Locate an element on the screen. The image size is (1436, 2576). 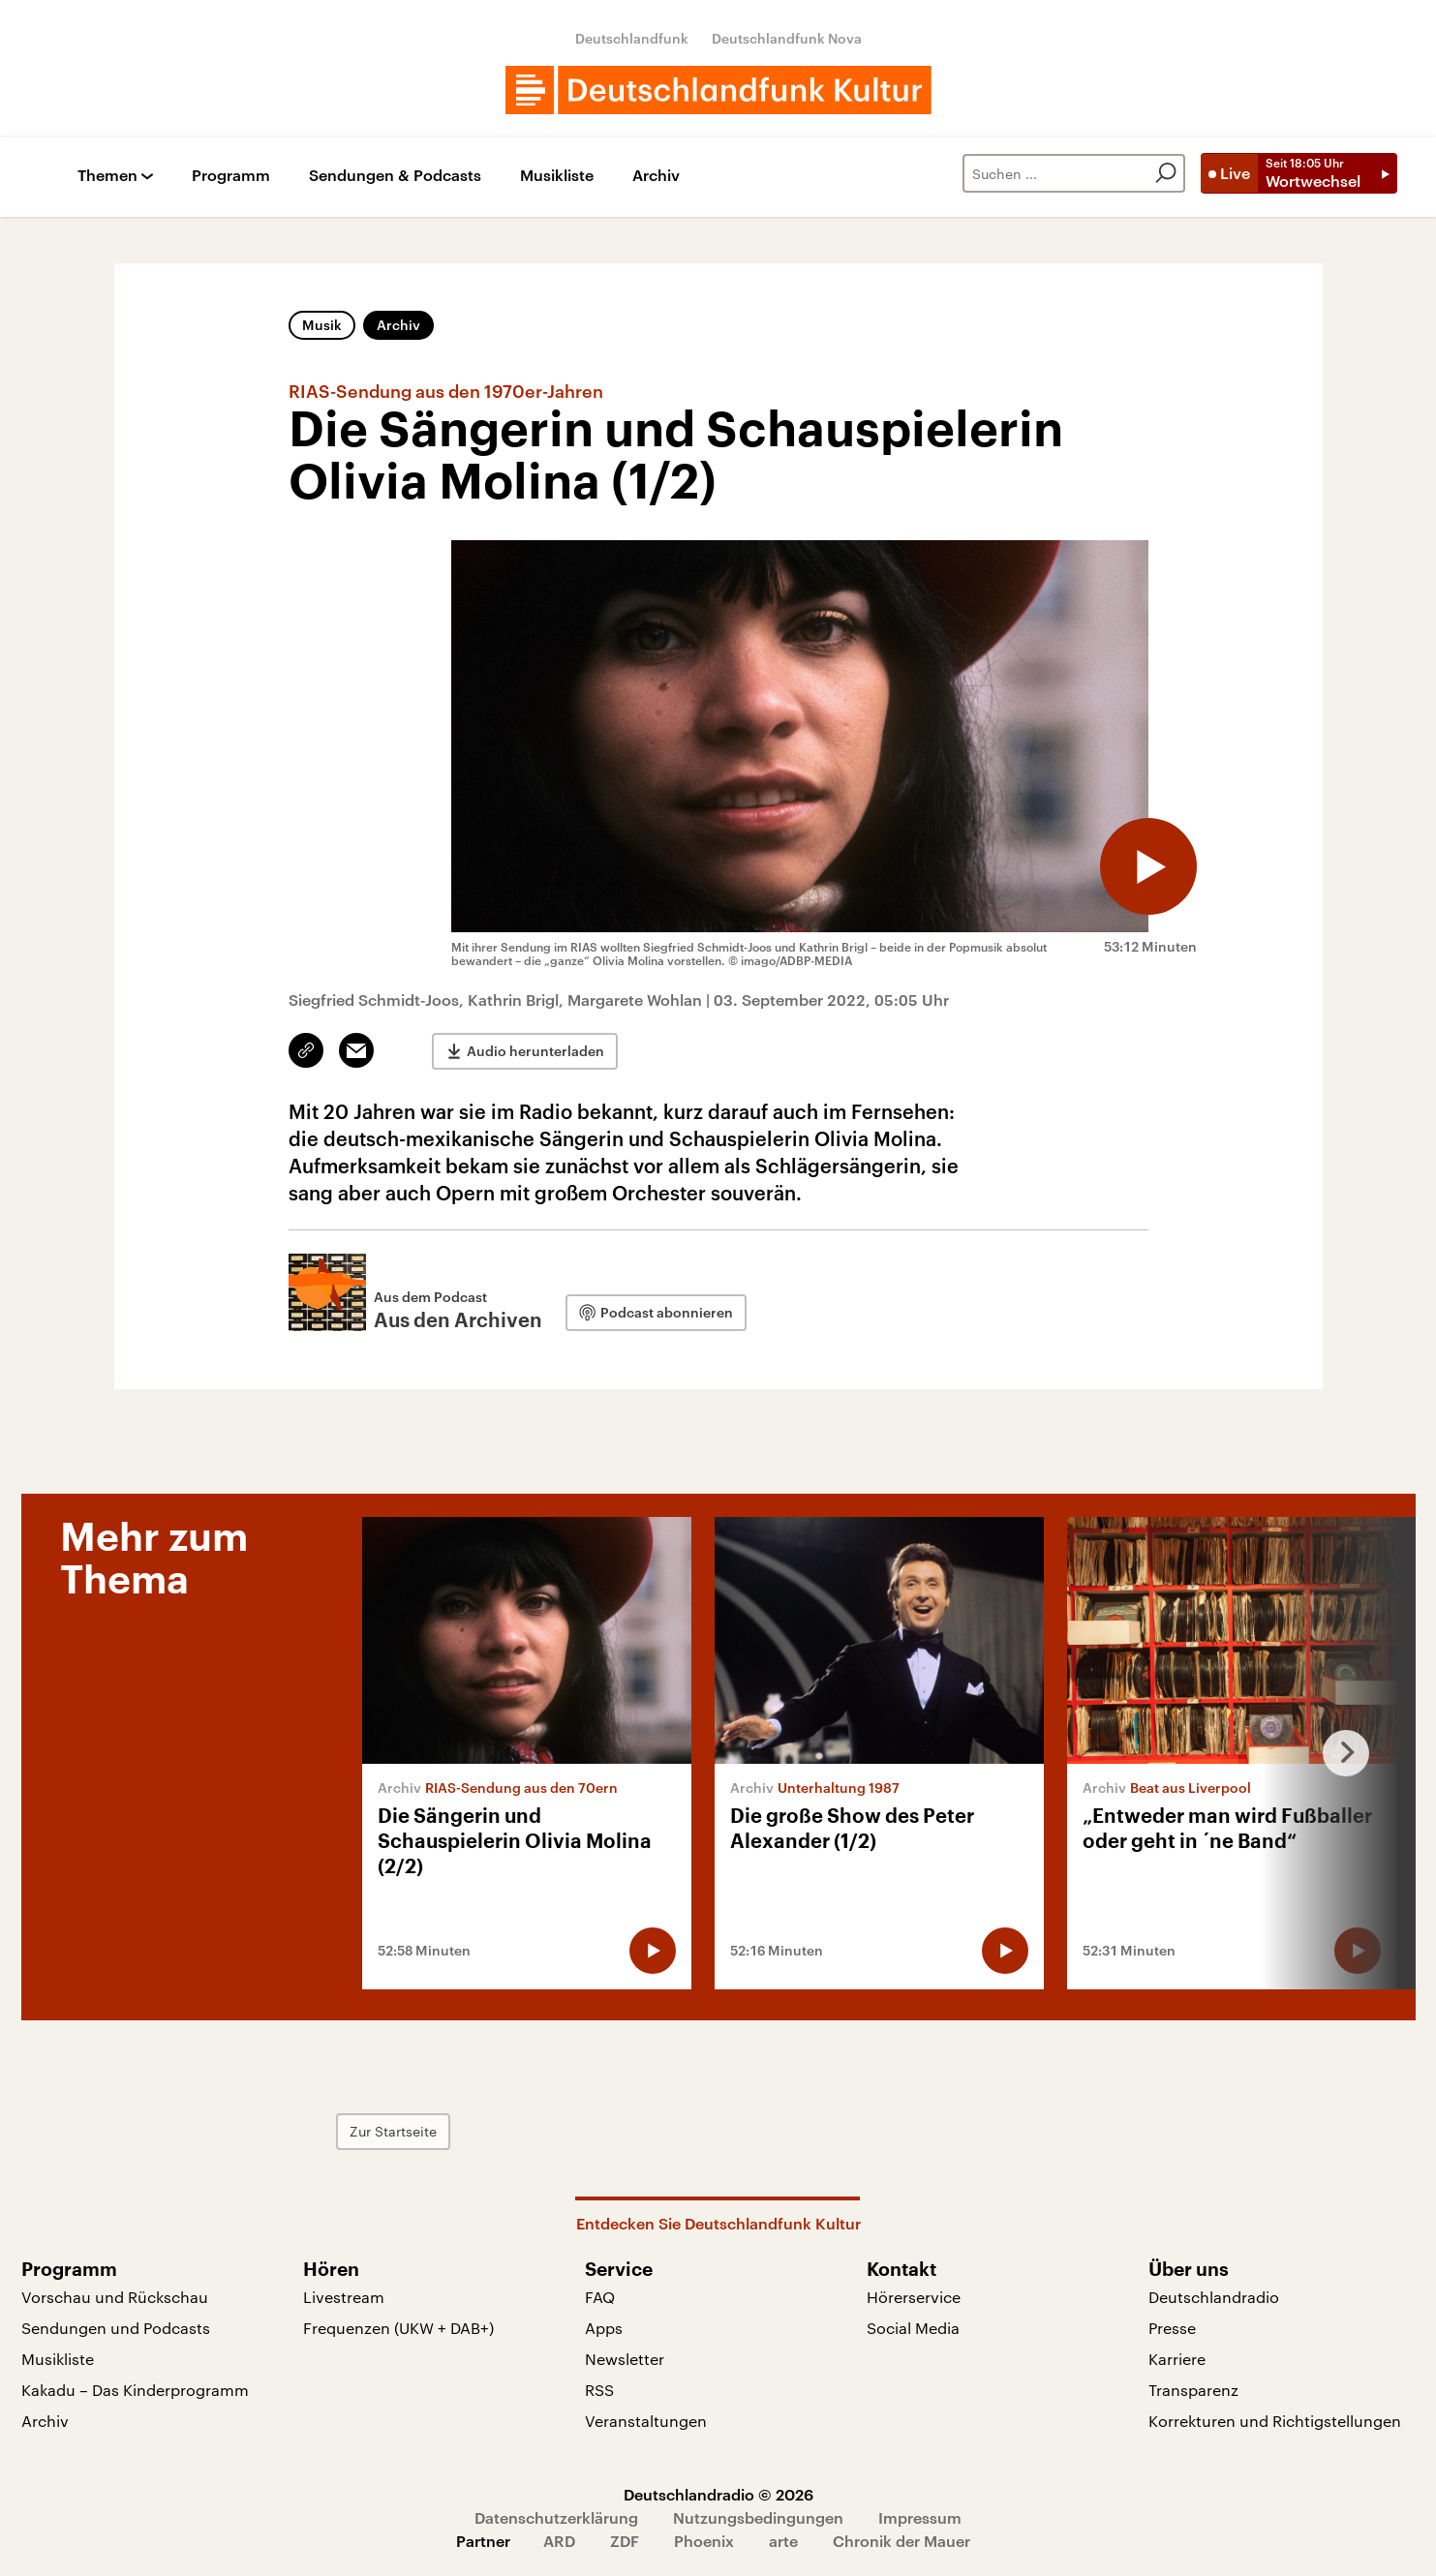
Frequenzen (UKW + DAB+) is located at coordinates (398, 2327).